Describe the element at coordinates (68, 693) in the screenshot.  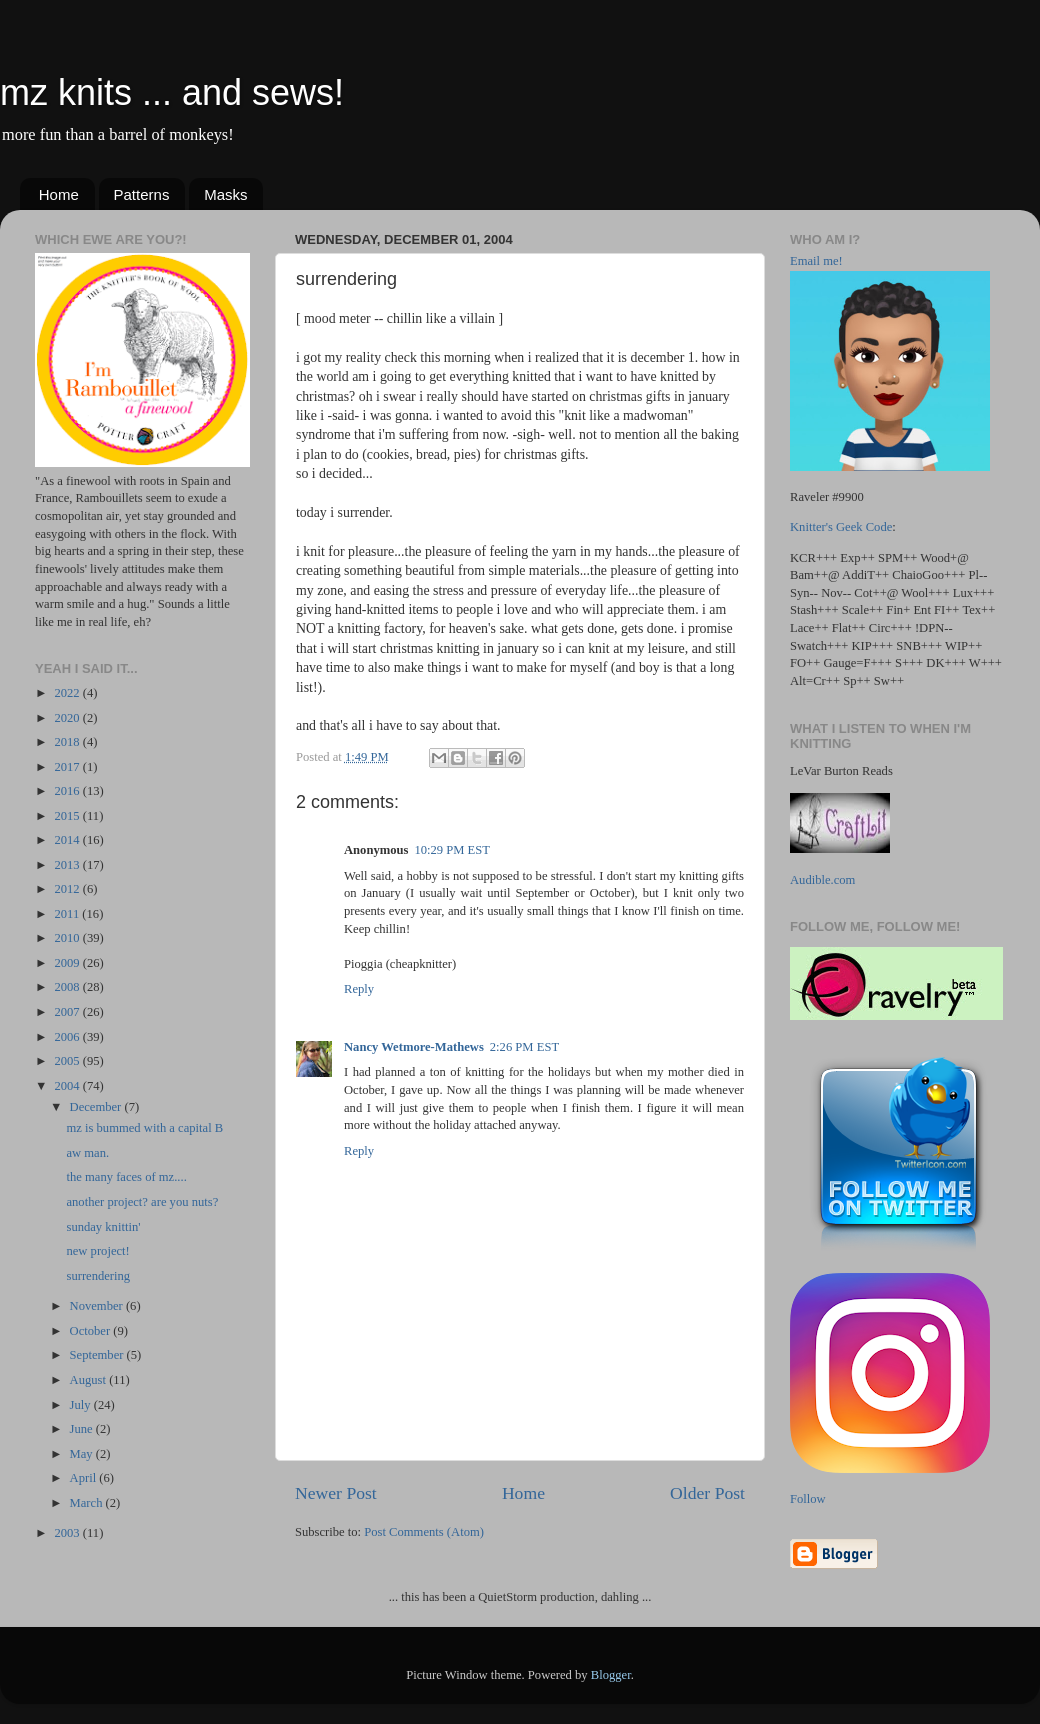
I see `2022` at that location.